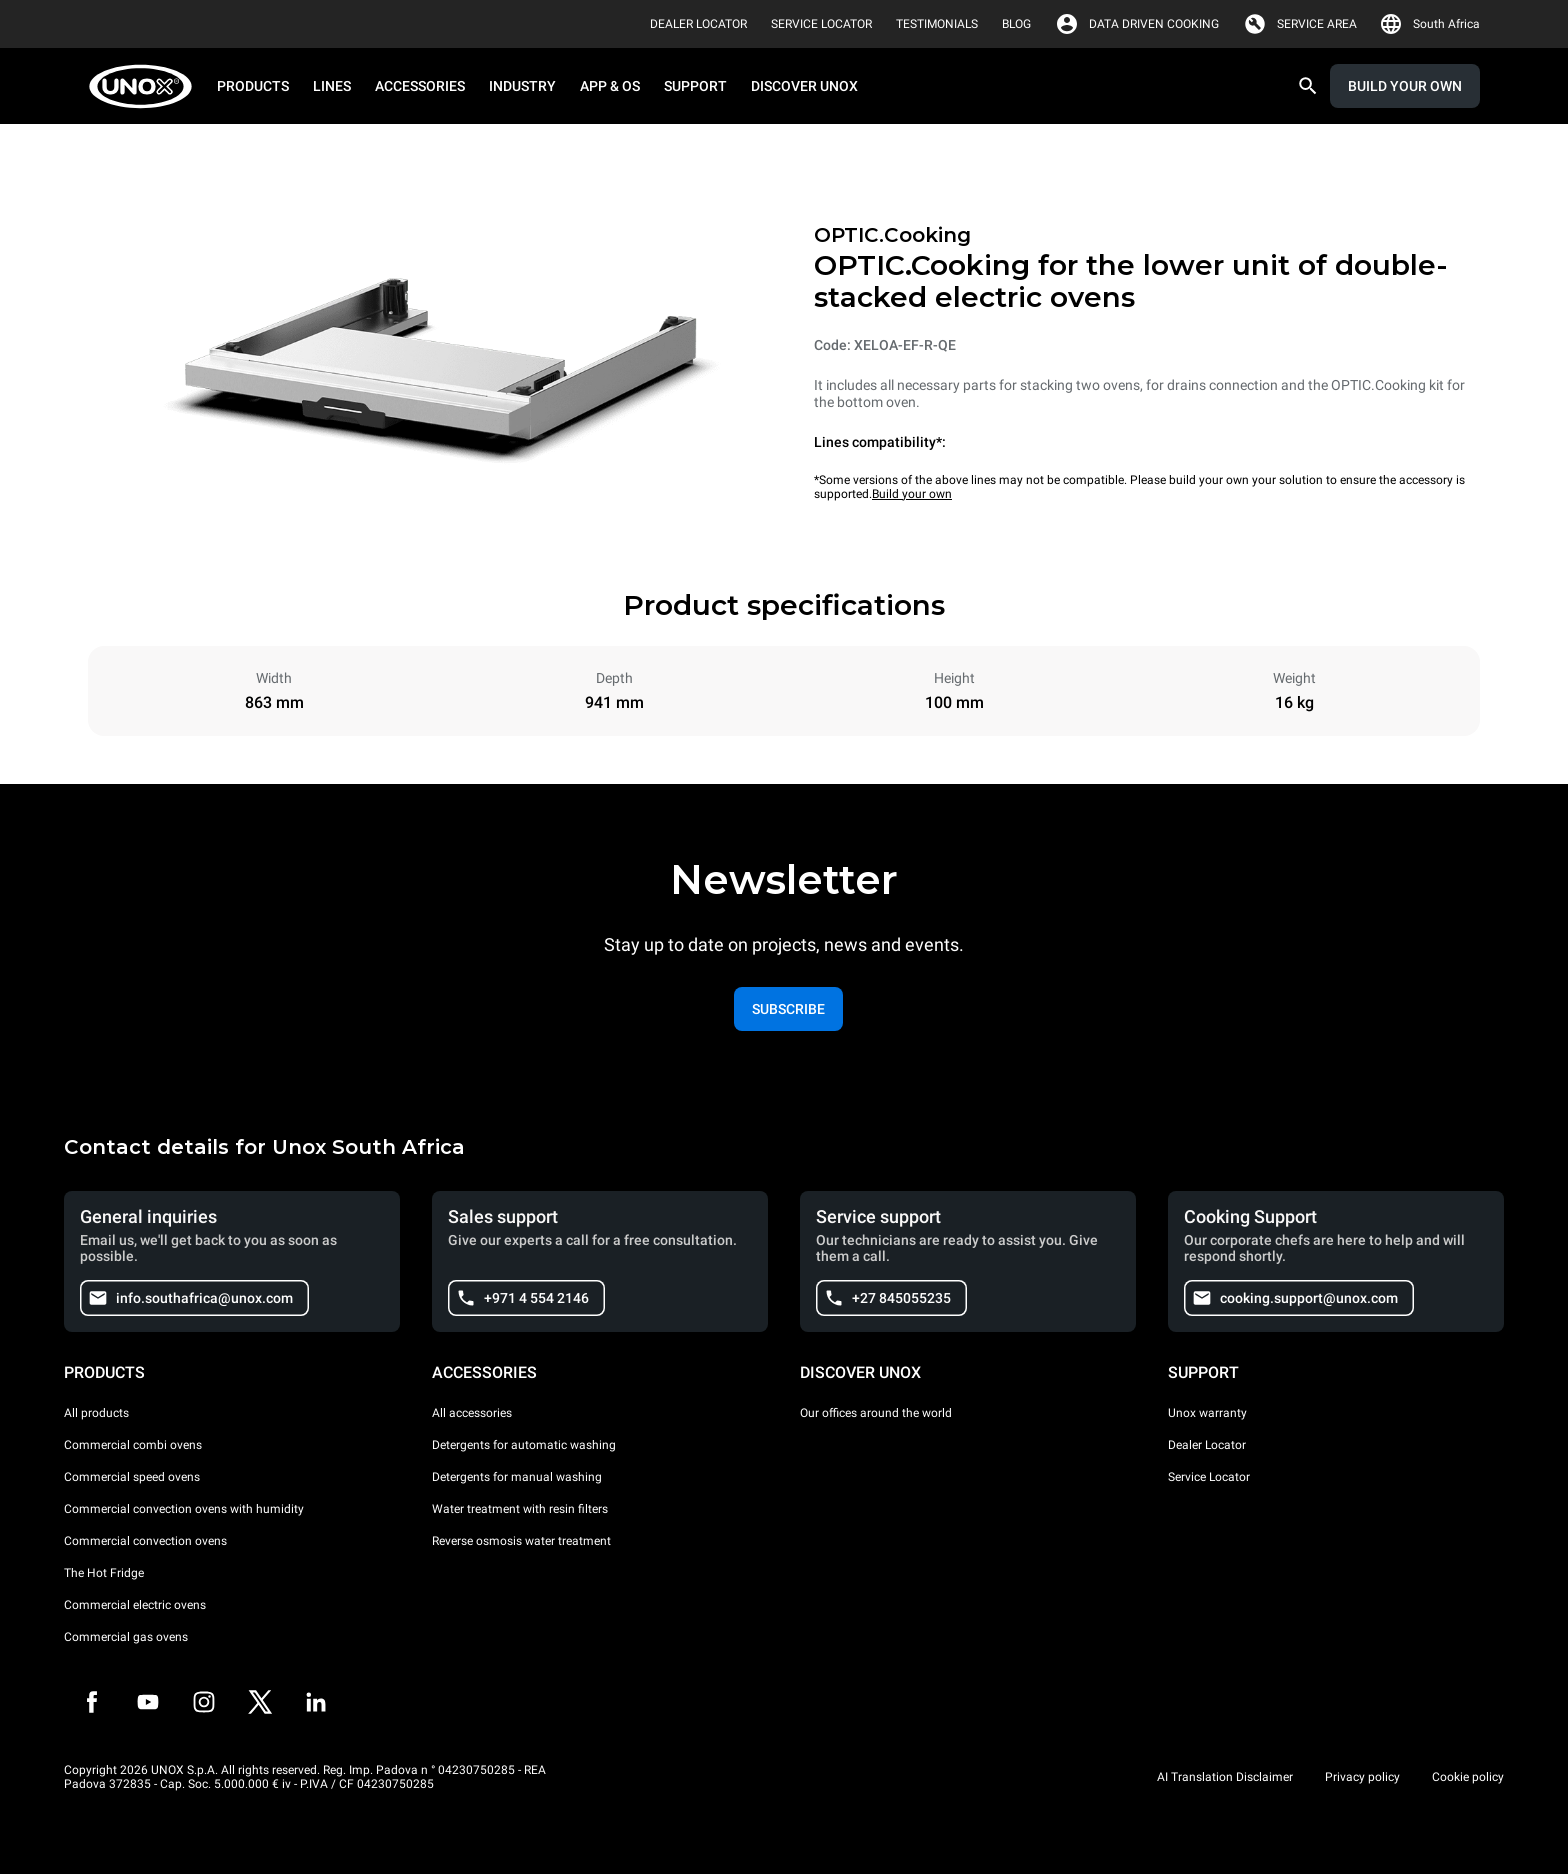 The width and height of the screenshot is (1568, 1874). Describe the element at coordinates (876, 1413) in the screenshot. I see `Our offices around the world` at that location.